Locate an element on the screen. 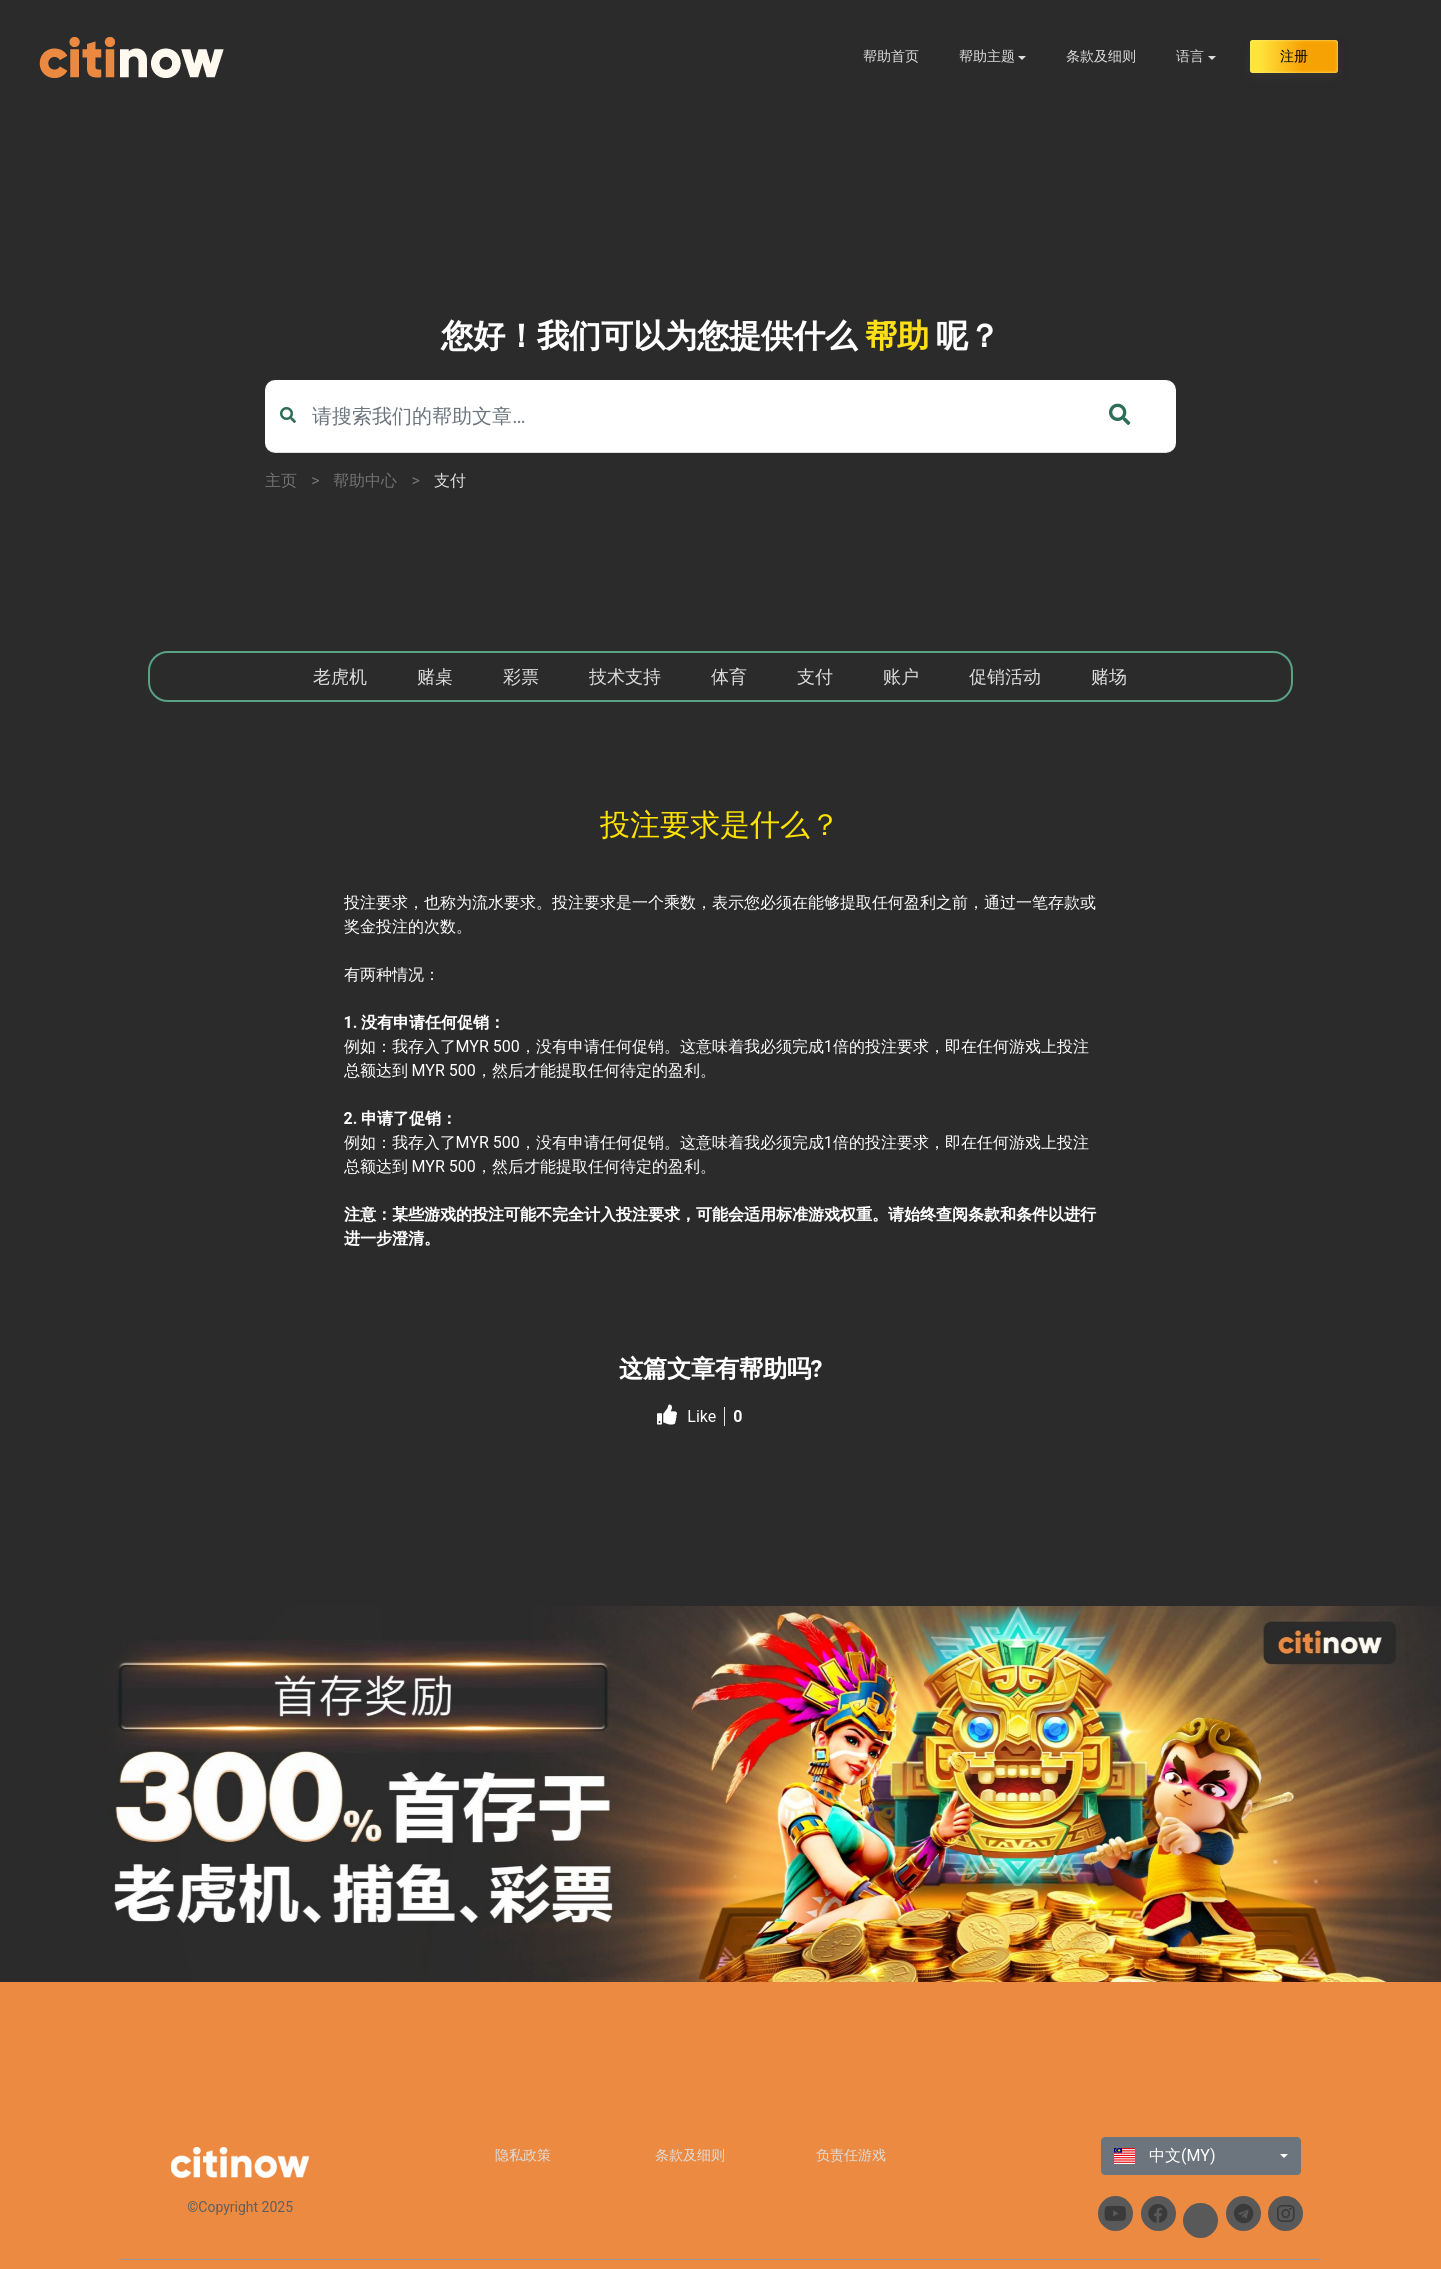 Image resolution: width=1441 pixels, height=2269 pixels. 帮助中心 is located at coordinates (365, 480).